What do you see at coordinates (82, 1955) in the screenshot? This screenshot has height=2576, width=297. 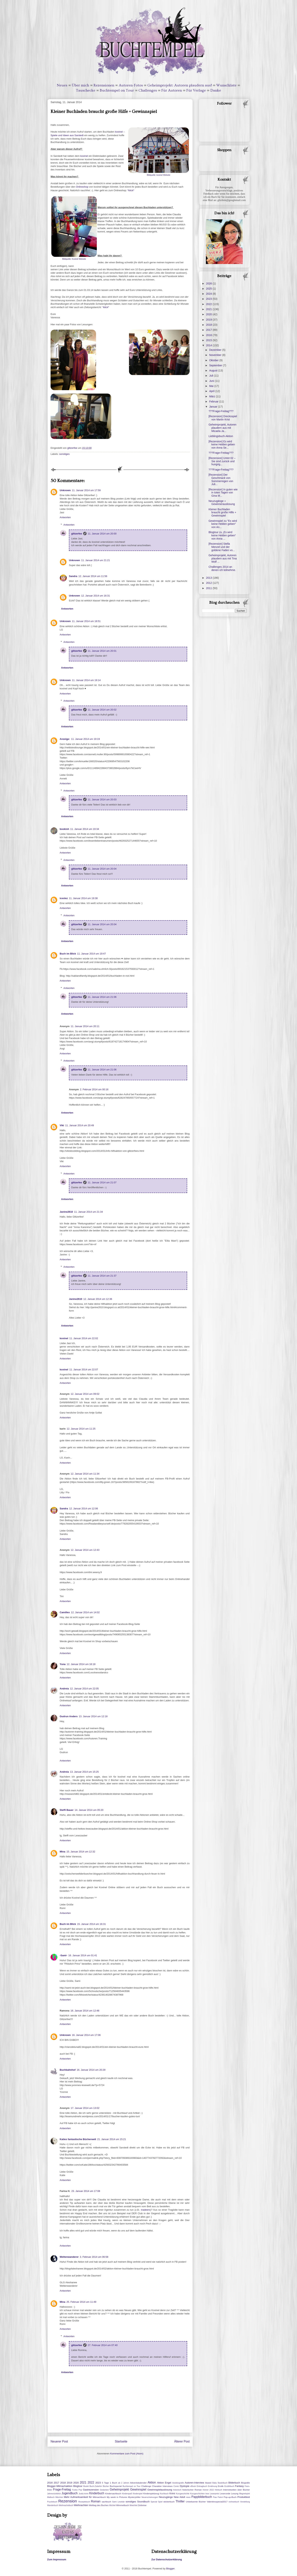 I see `16. Januar 2014 um 01:41` at bounding box center [82, 1955].